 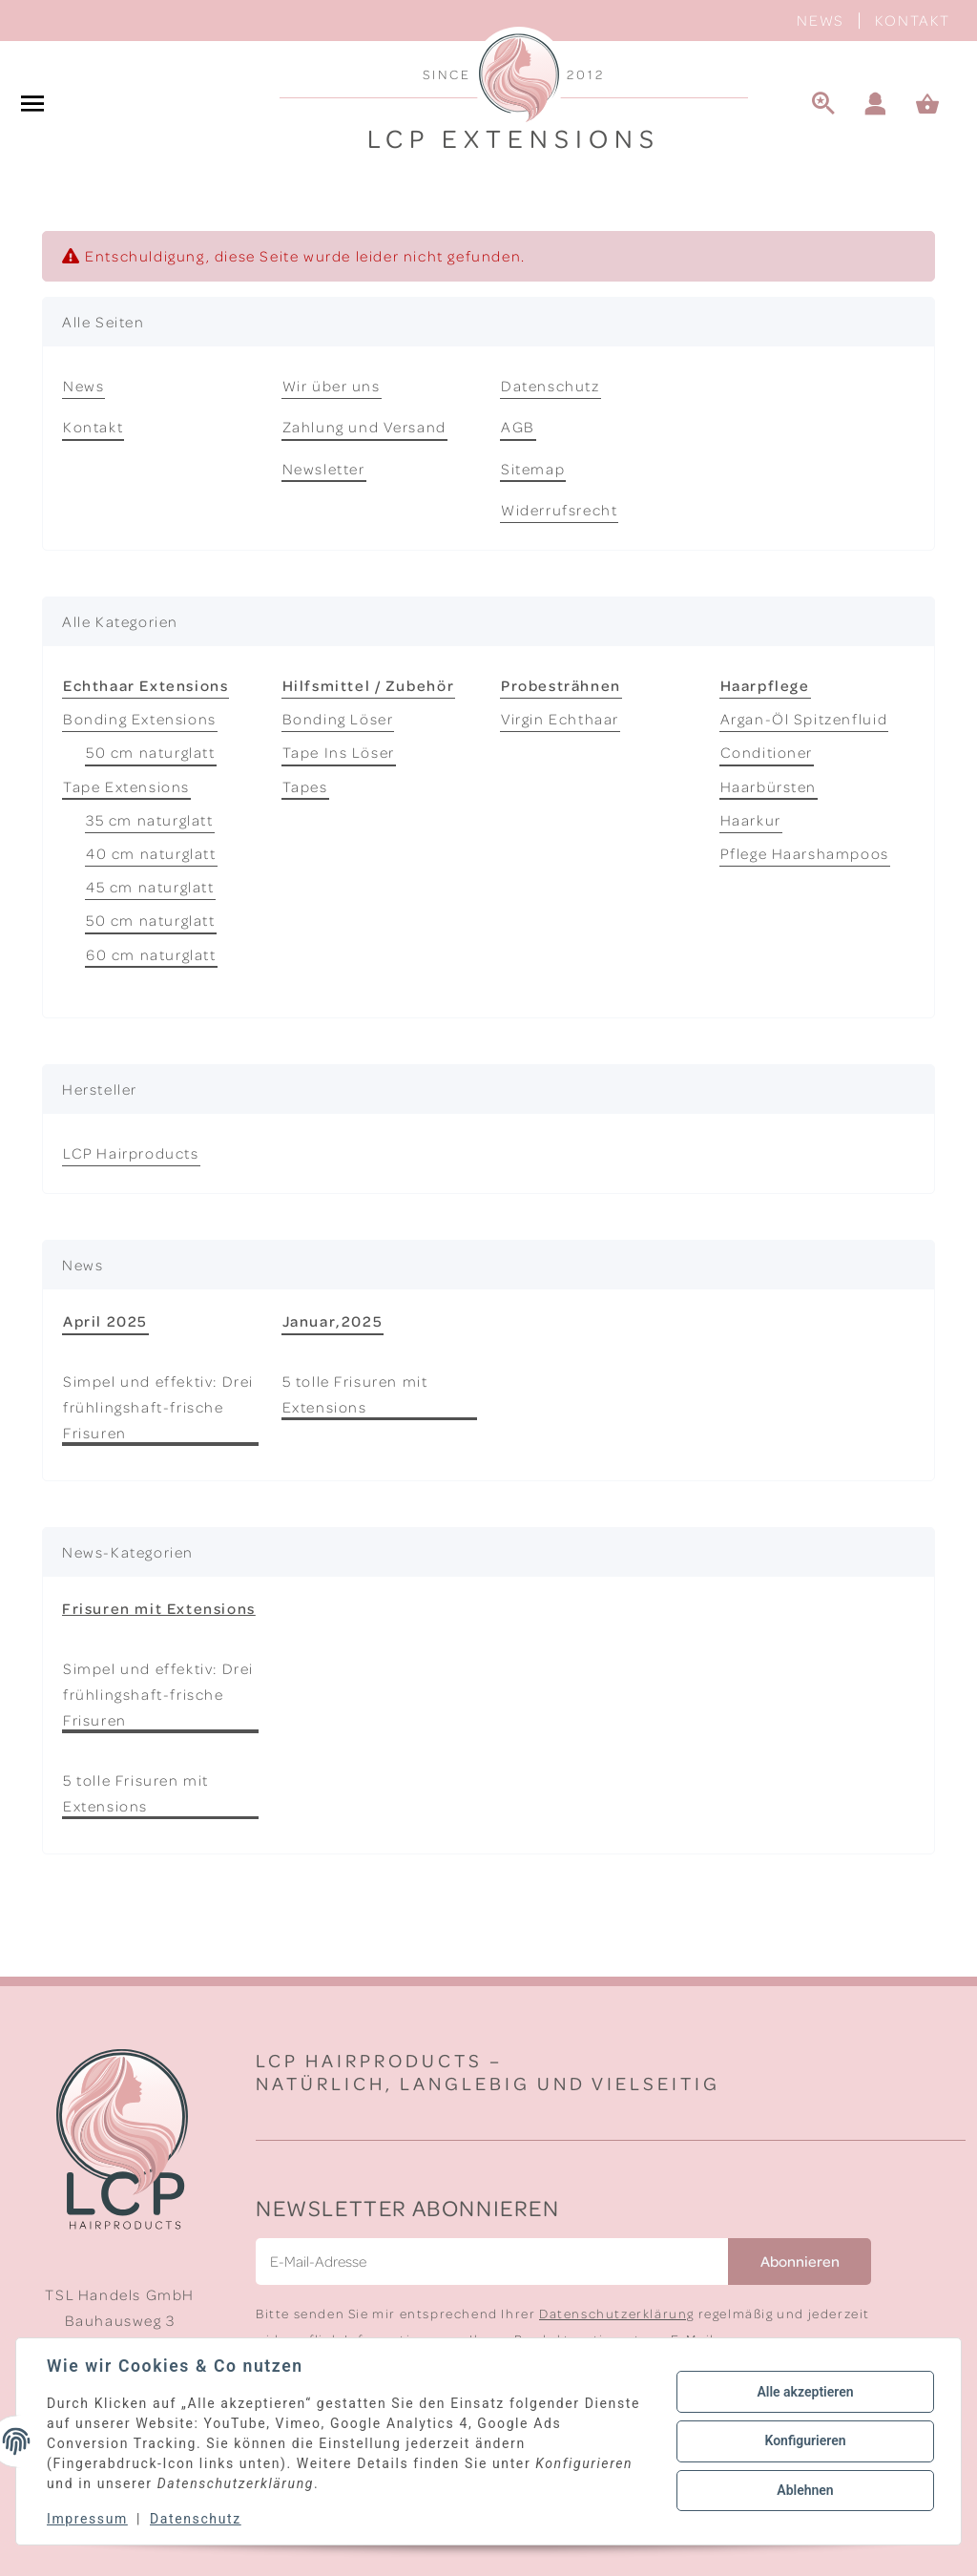 I want to click on Widerrufsrecht, so click(x=559, y=509).